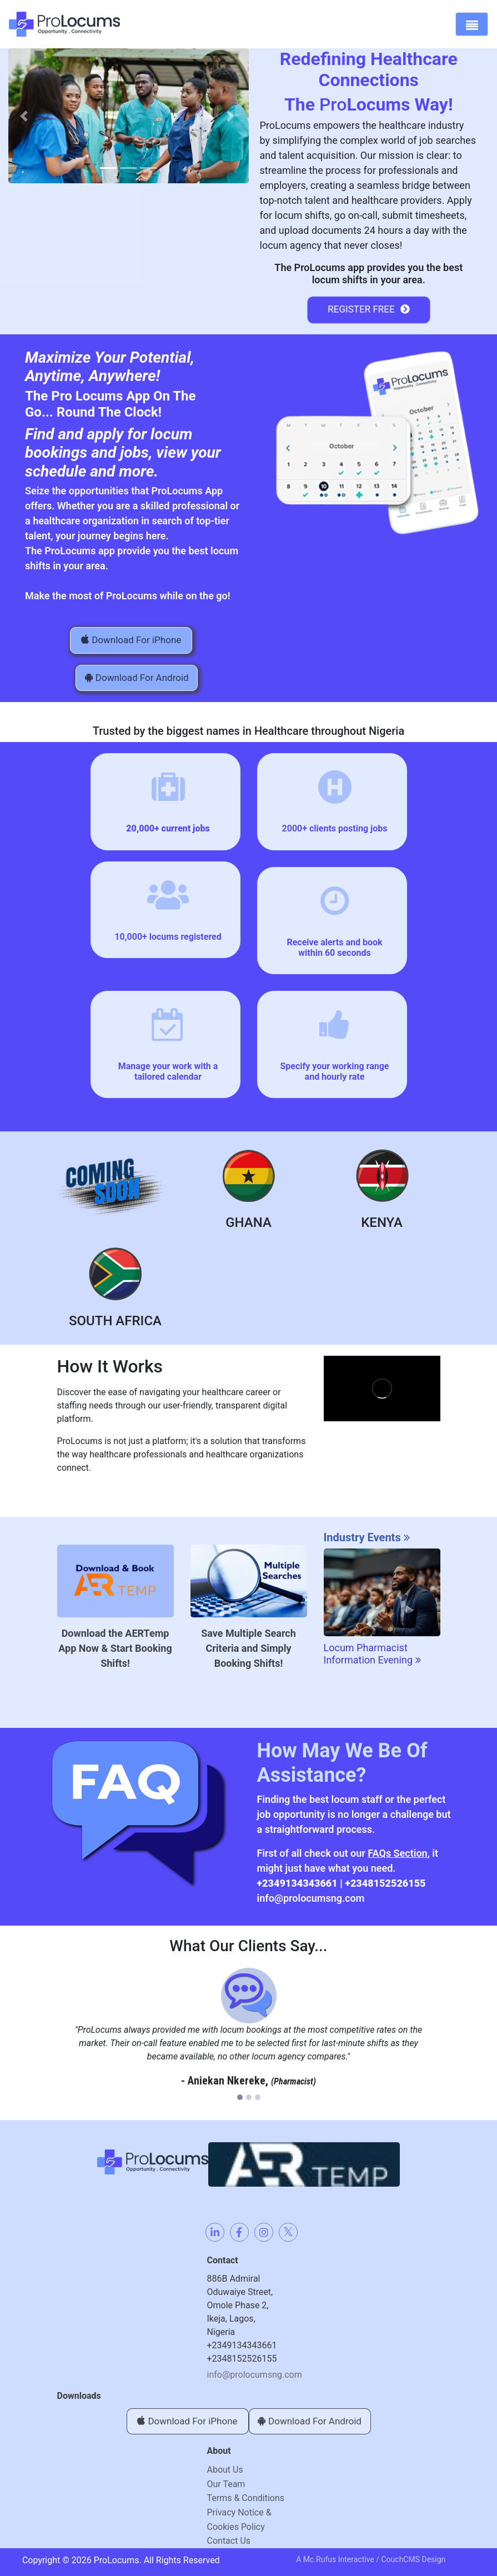 The width and height of the screenshot is (497, 2576). What do you see at coordinates (368, 309) in the screenshot?
I see `Register Free` at bounding box center [368, 309].